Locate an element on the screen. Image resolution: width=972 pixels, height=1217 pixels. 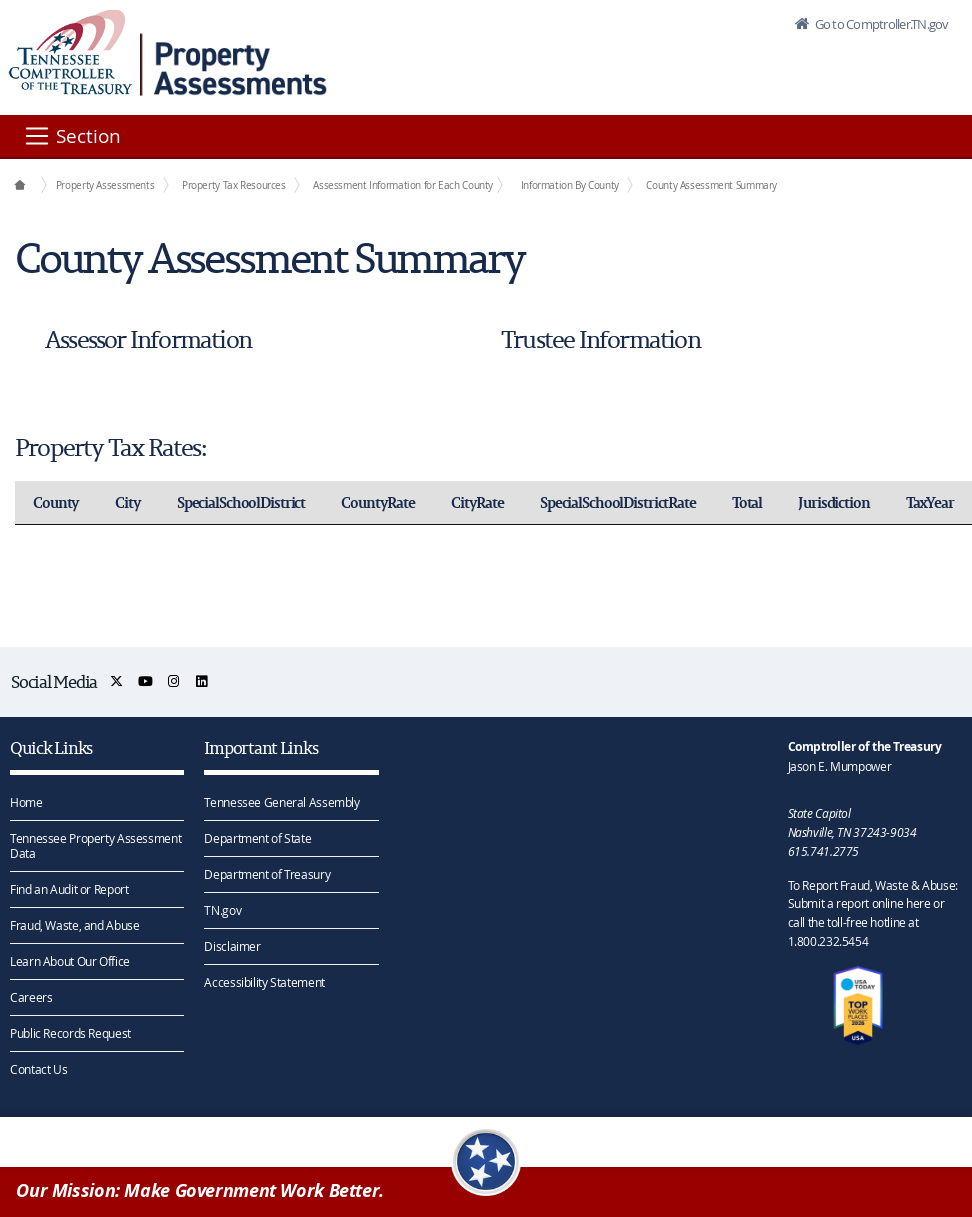
Our Mission: Make Government Work Better. is located at coordinates (200, 1190).